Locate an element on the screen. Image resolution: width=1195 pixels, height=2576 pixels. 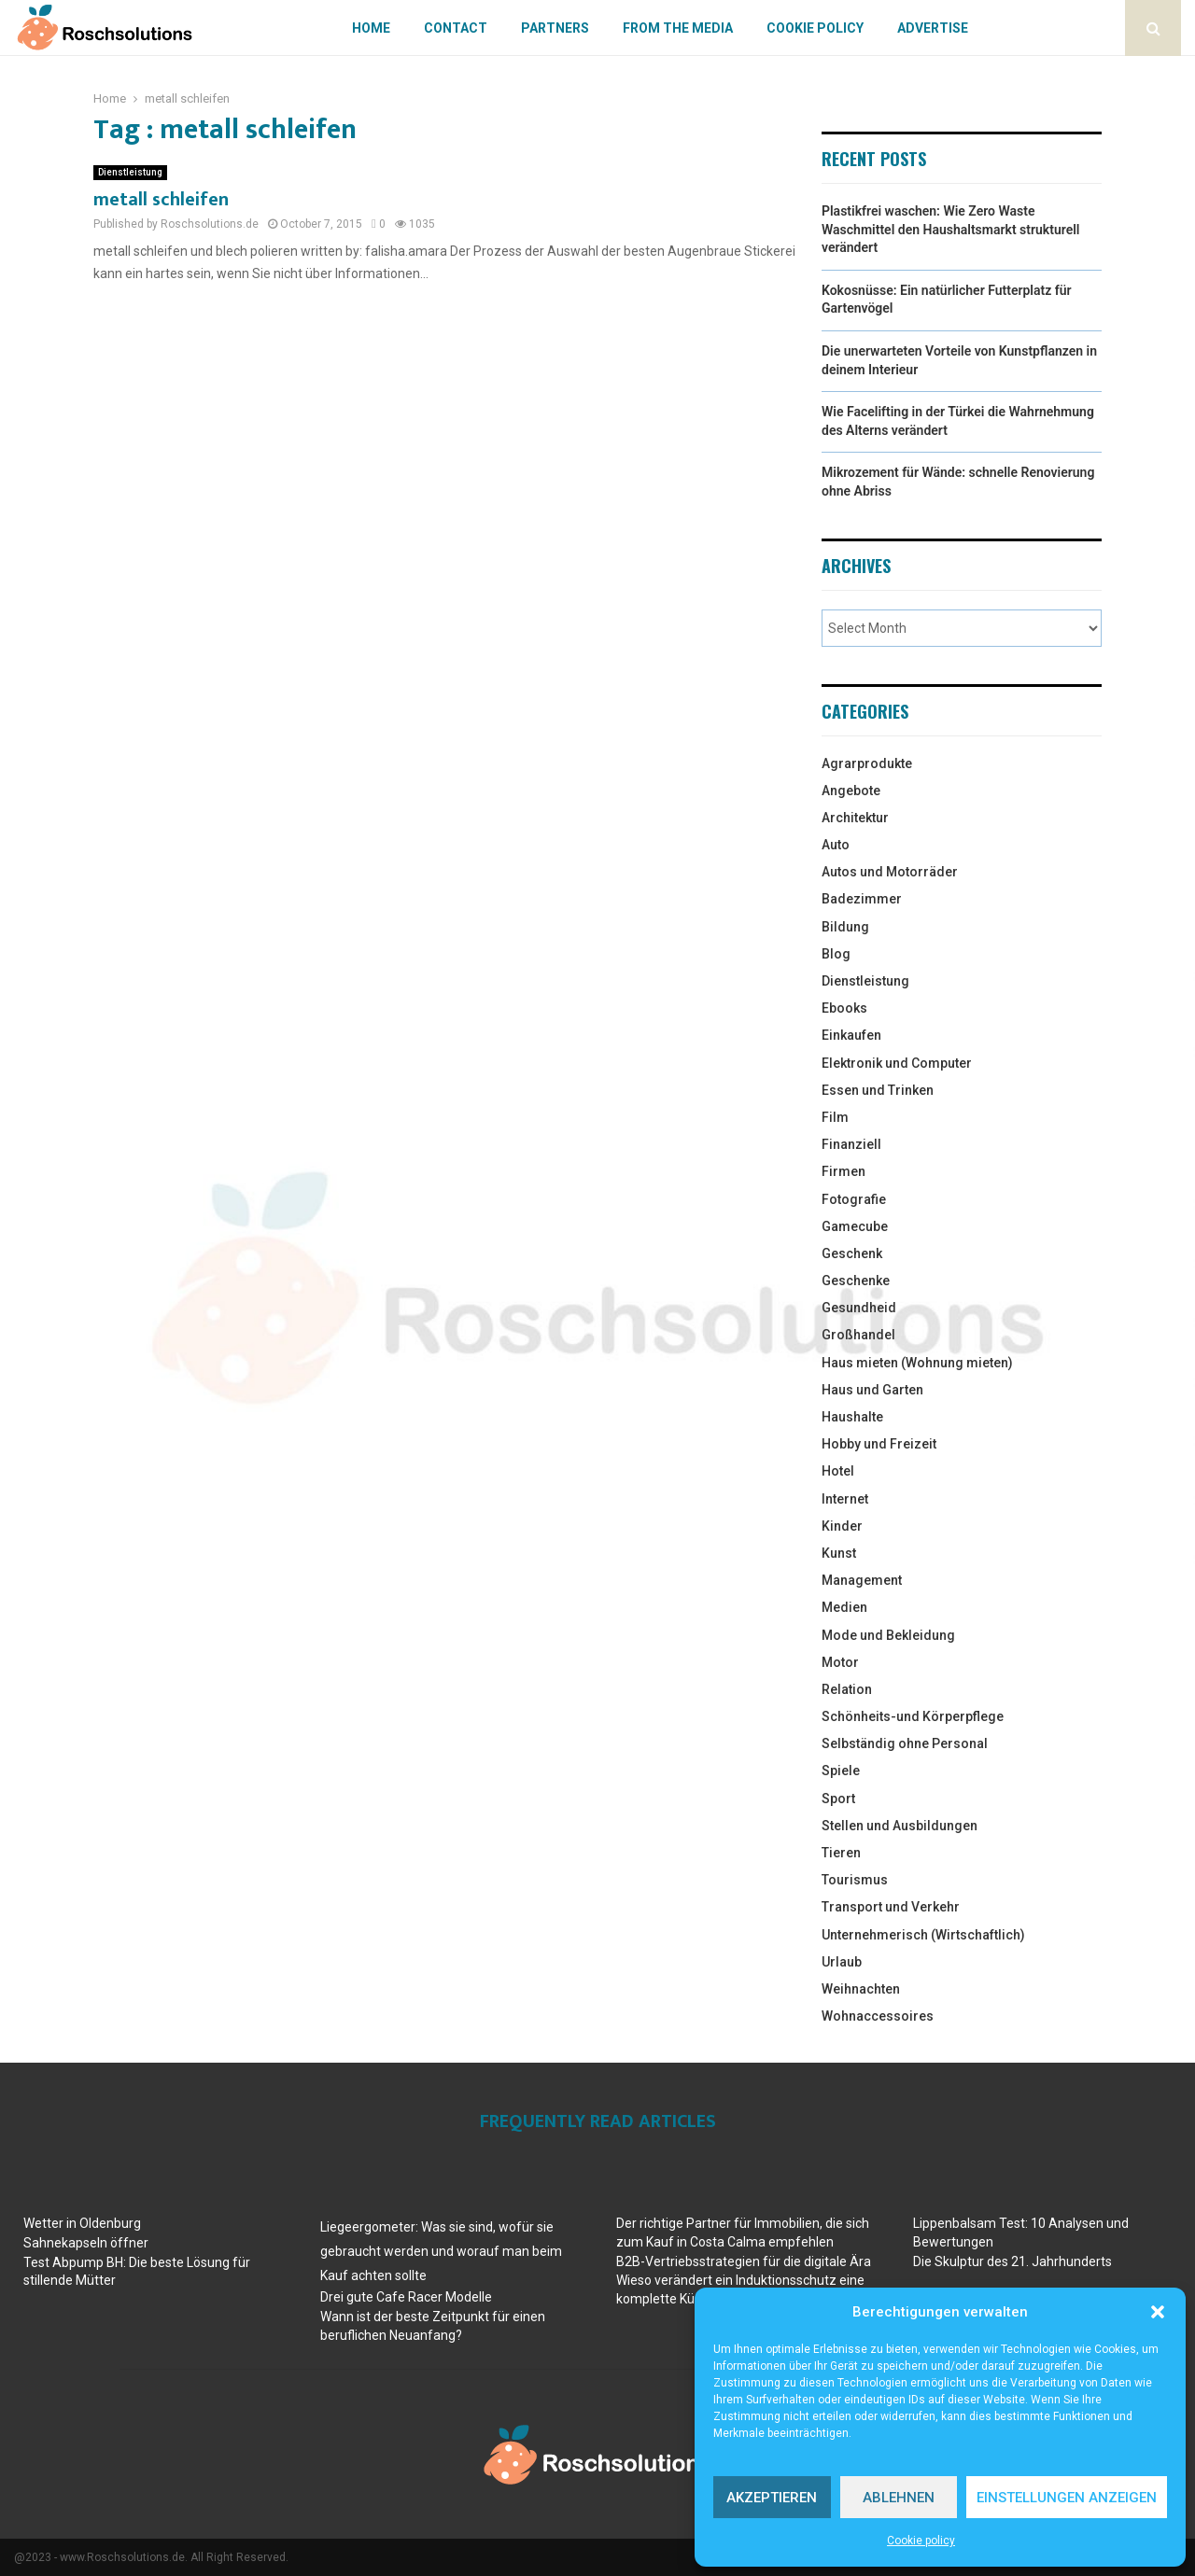
Gesundheid is located at coordinates (859, 1307).